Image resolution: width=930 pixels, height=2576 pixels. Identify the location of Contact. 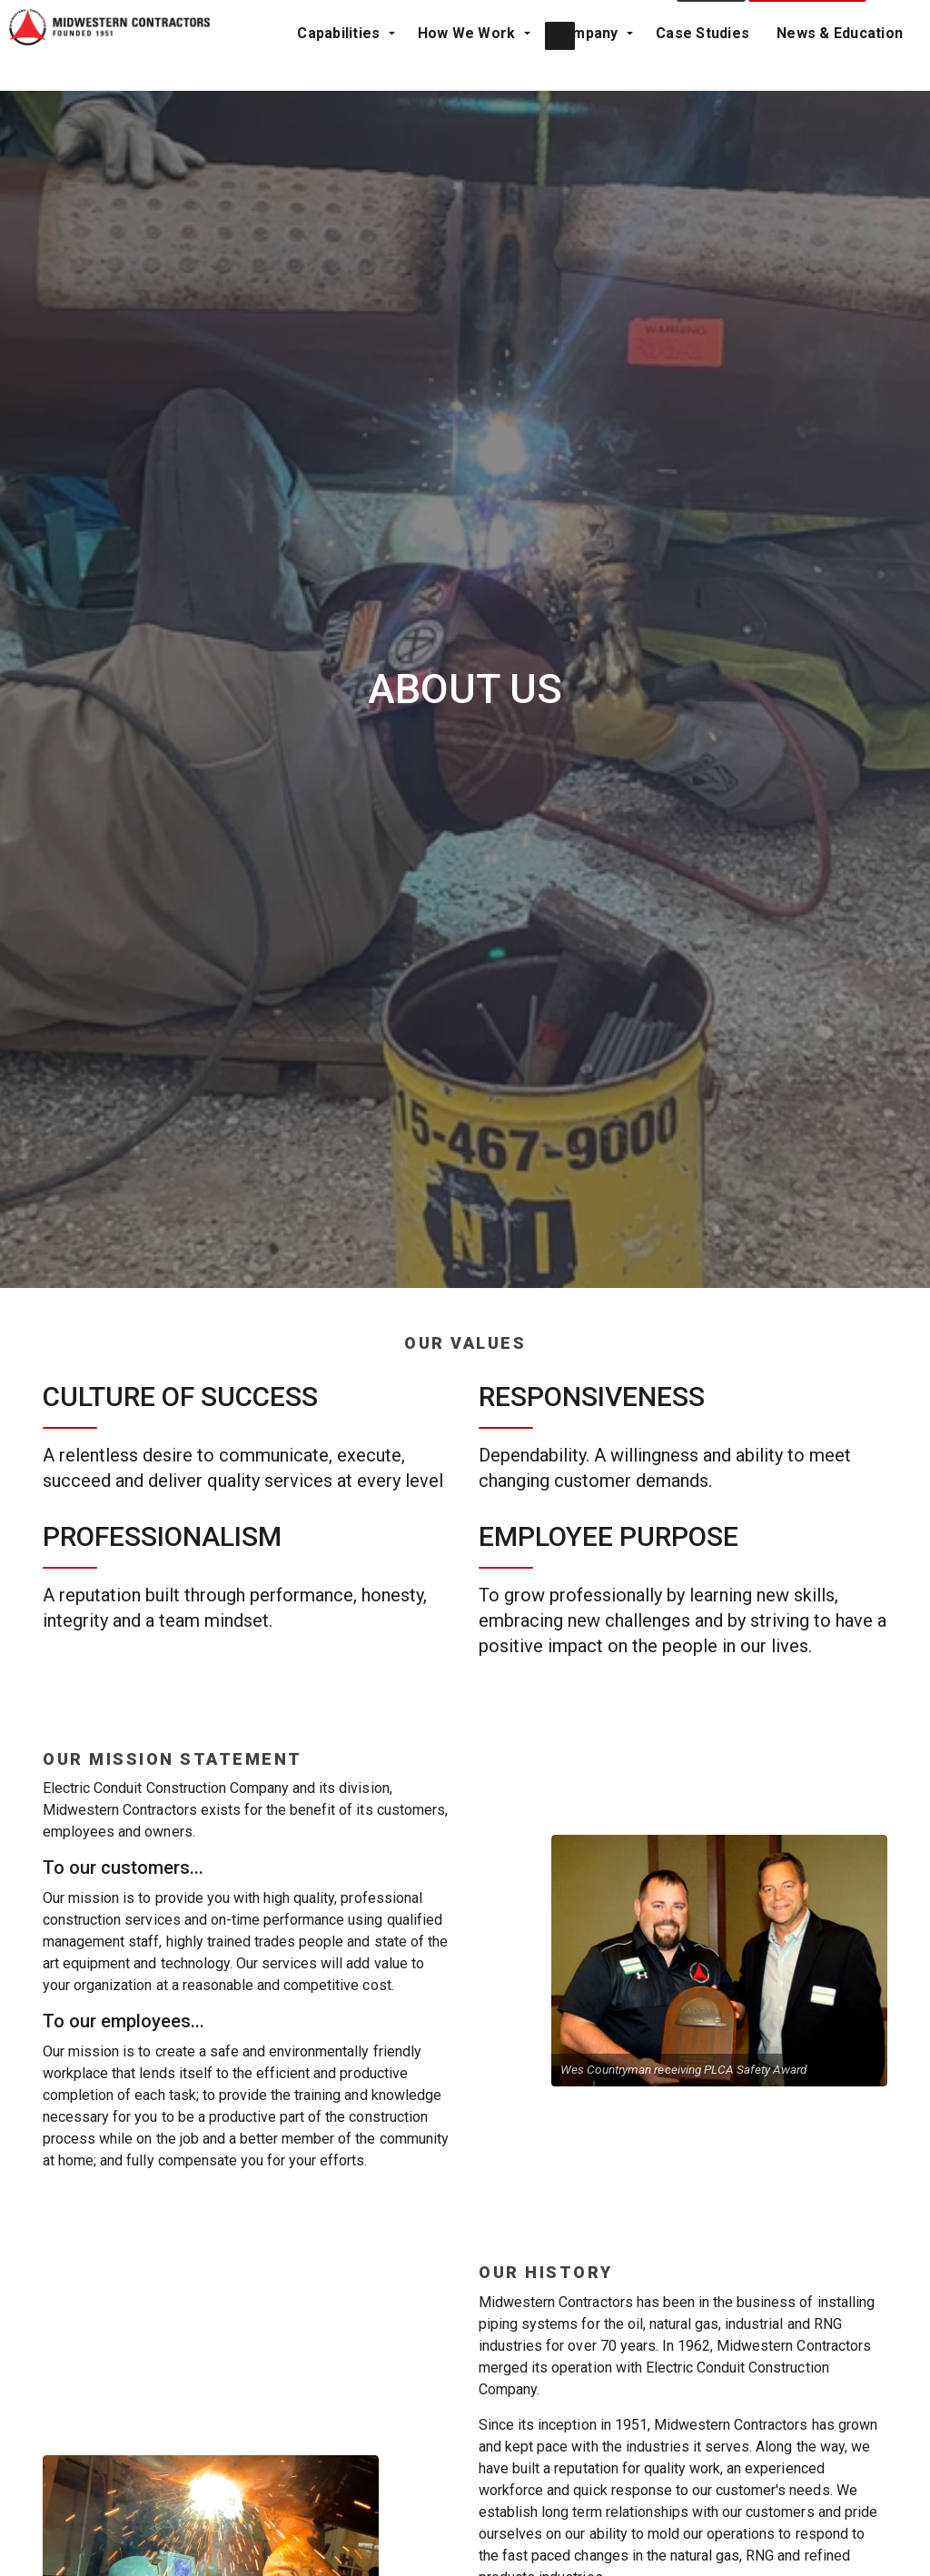
(711, 68).